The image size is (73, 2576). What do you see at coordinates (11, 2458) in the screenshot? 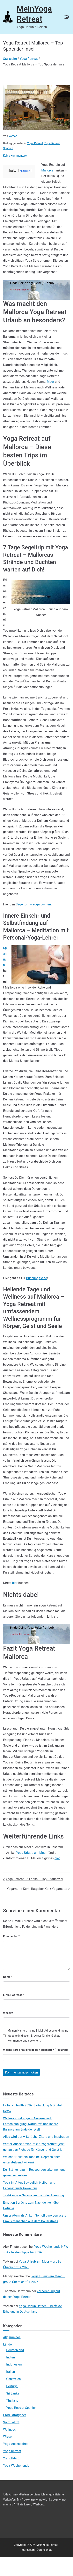
I see `Yoga Urlaub` at bounding box center [11, 2458].